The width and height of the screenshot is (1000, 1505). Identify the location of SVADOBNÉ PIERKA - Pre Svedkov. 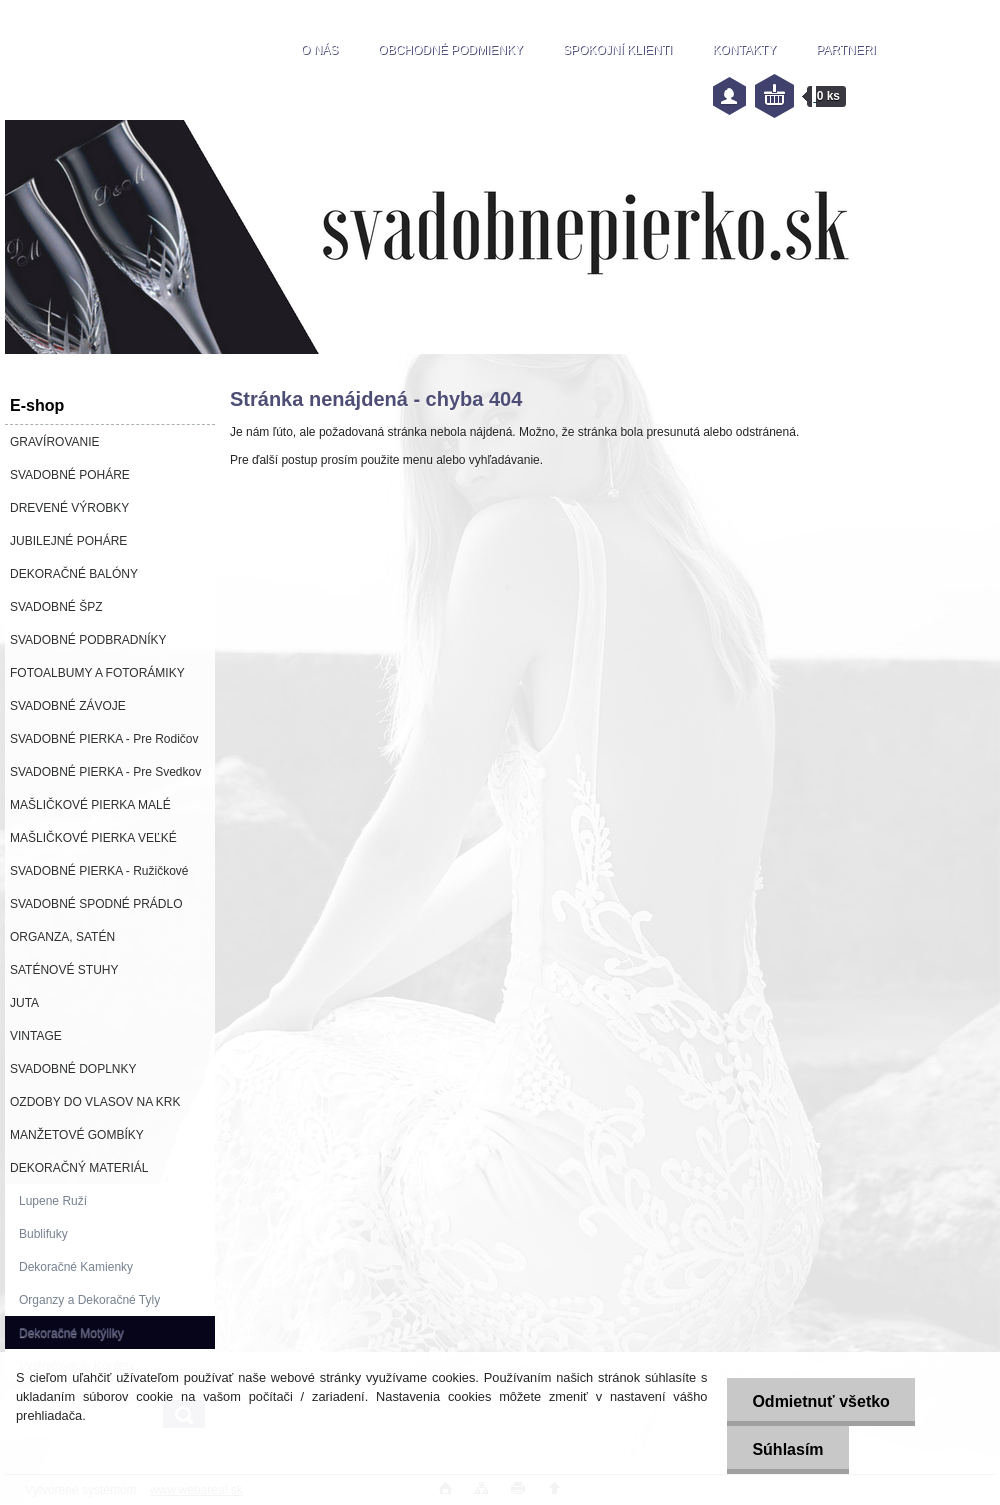
(105, 772).